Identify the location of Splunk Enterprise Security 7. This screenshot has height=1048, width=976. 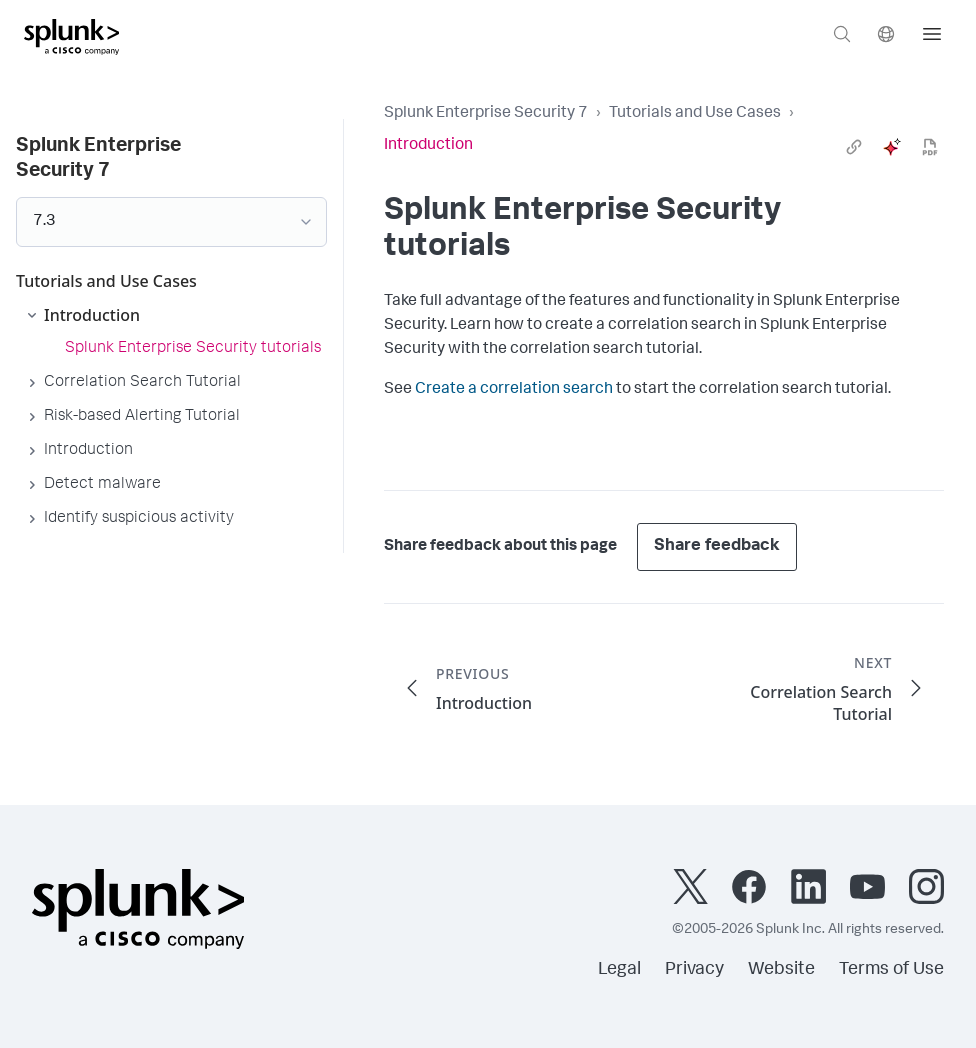
(486, 114).